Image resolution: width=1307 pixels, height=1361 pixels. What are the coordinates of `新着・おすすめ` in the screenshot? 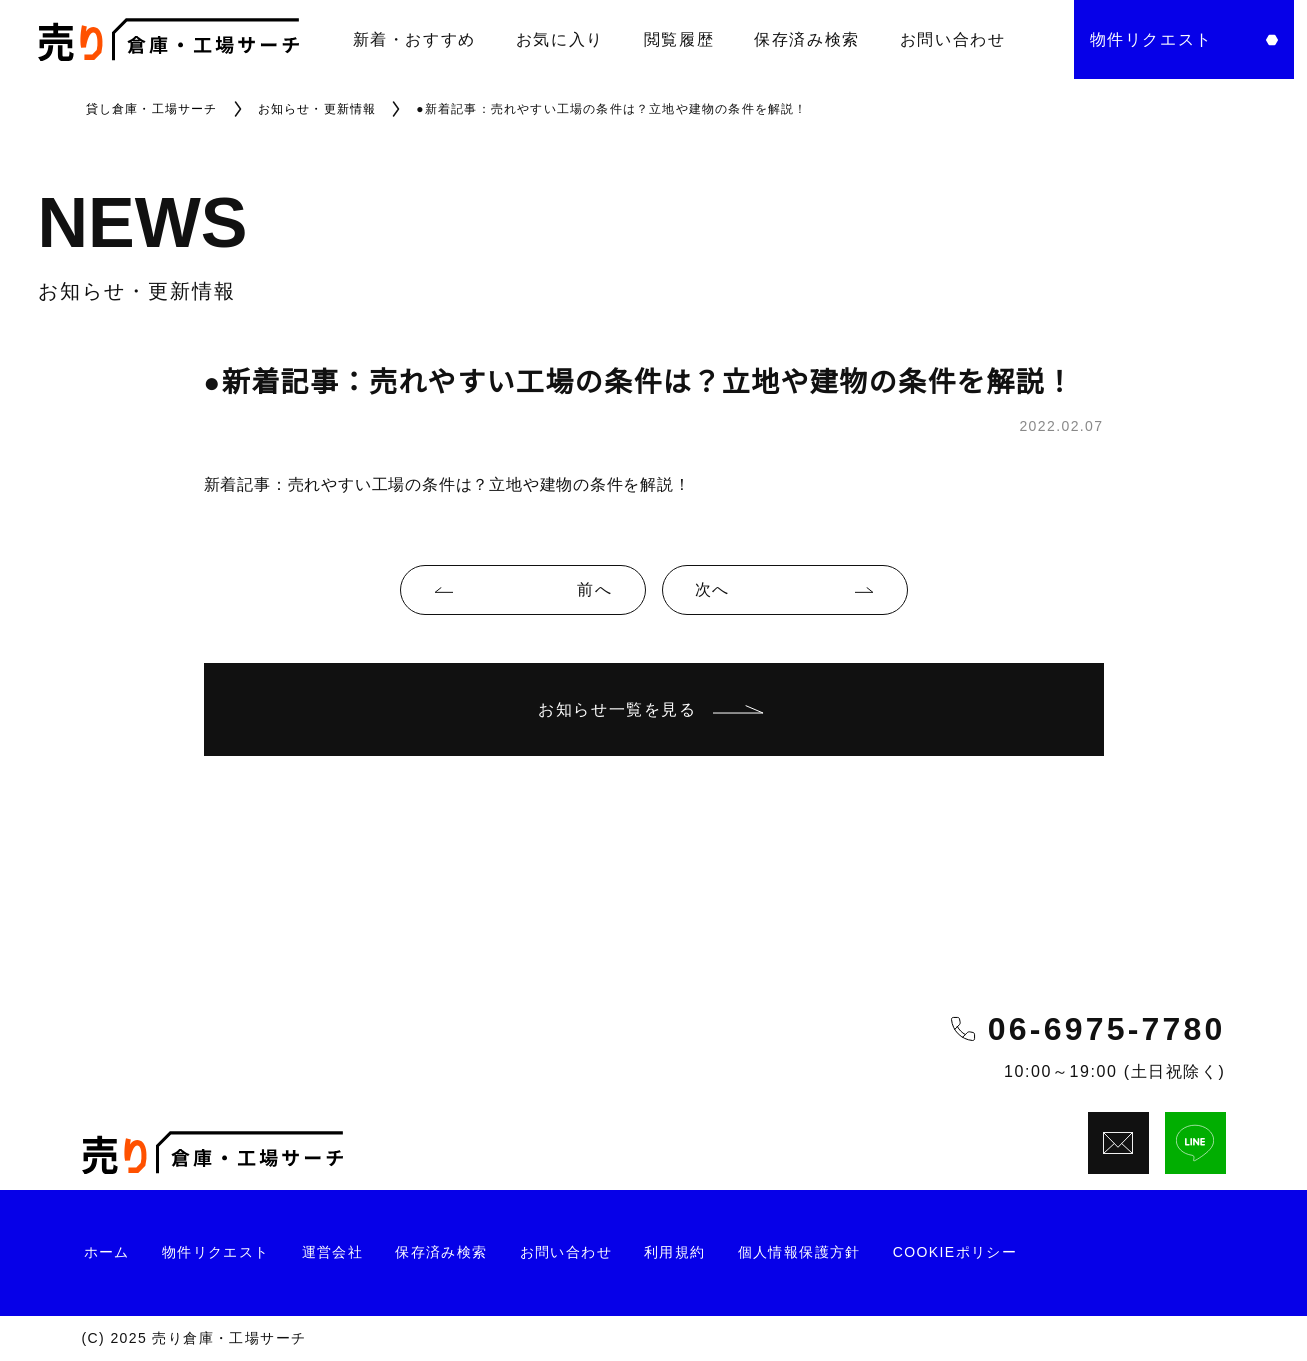 It's located at (414, 39).